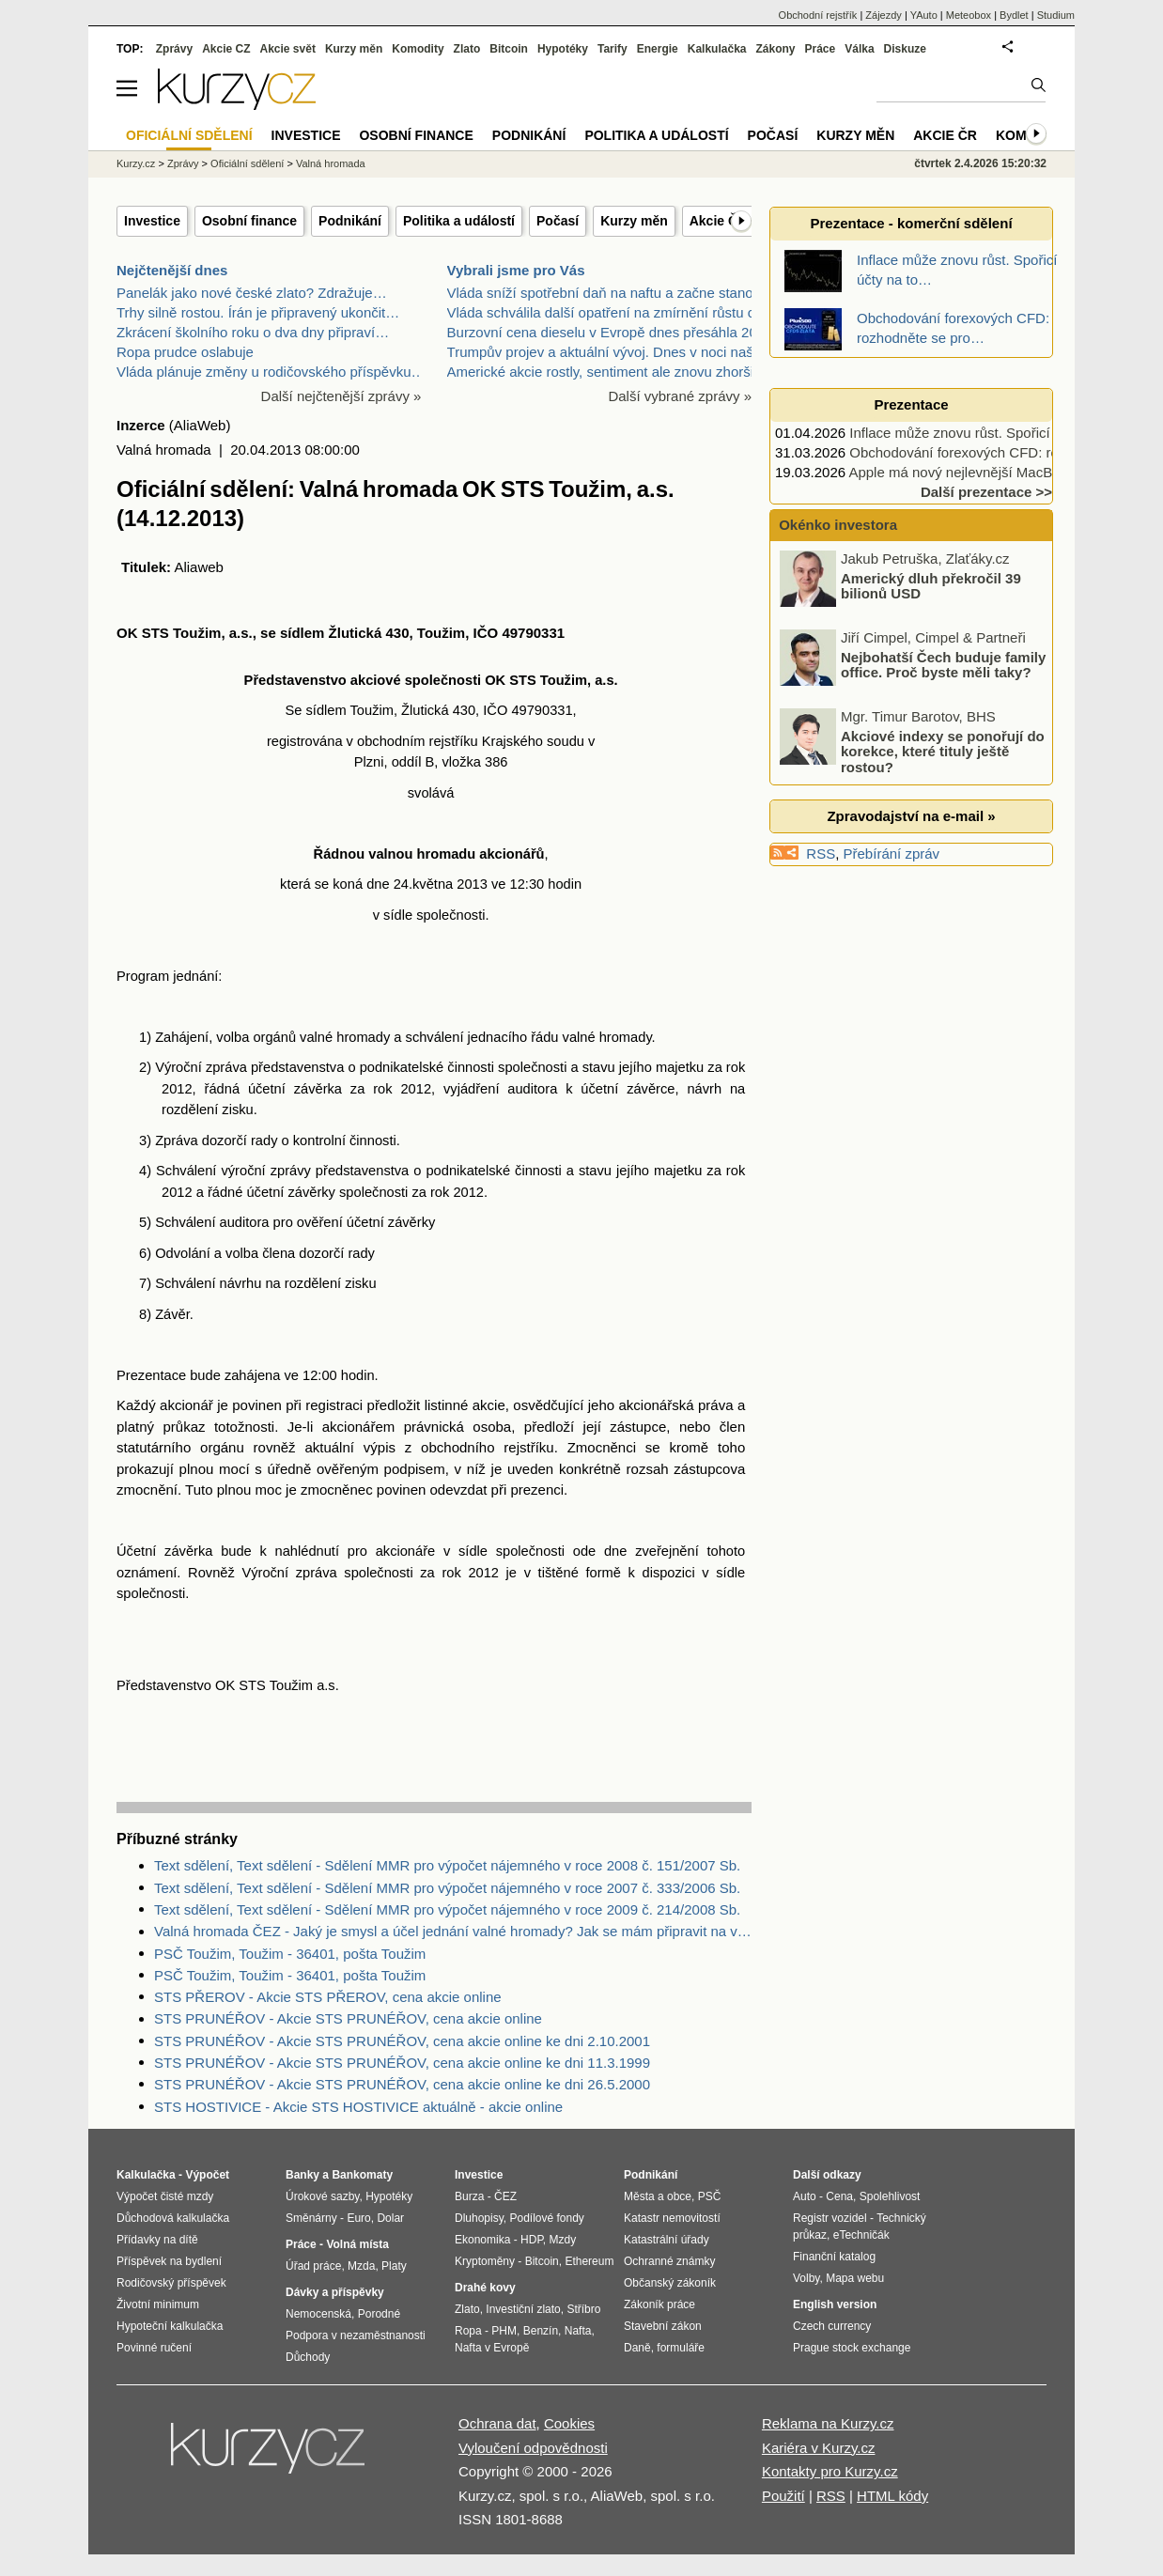 This screenshot has width=1163, height=2576. Describe the element at coordinates (318, 2313) in the screenshot. I see `Nemocenská` at that location.